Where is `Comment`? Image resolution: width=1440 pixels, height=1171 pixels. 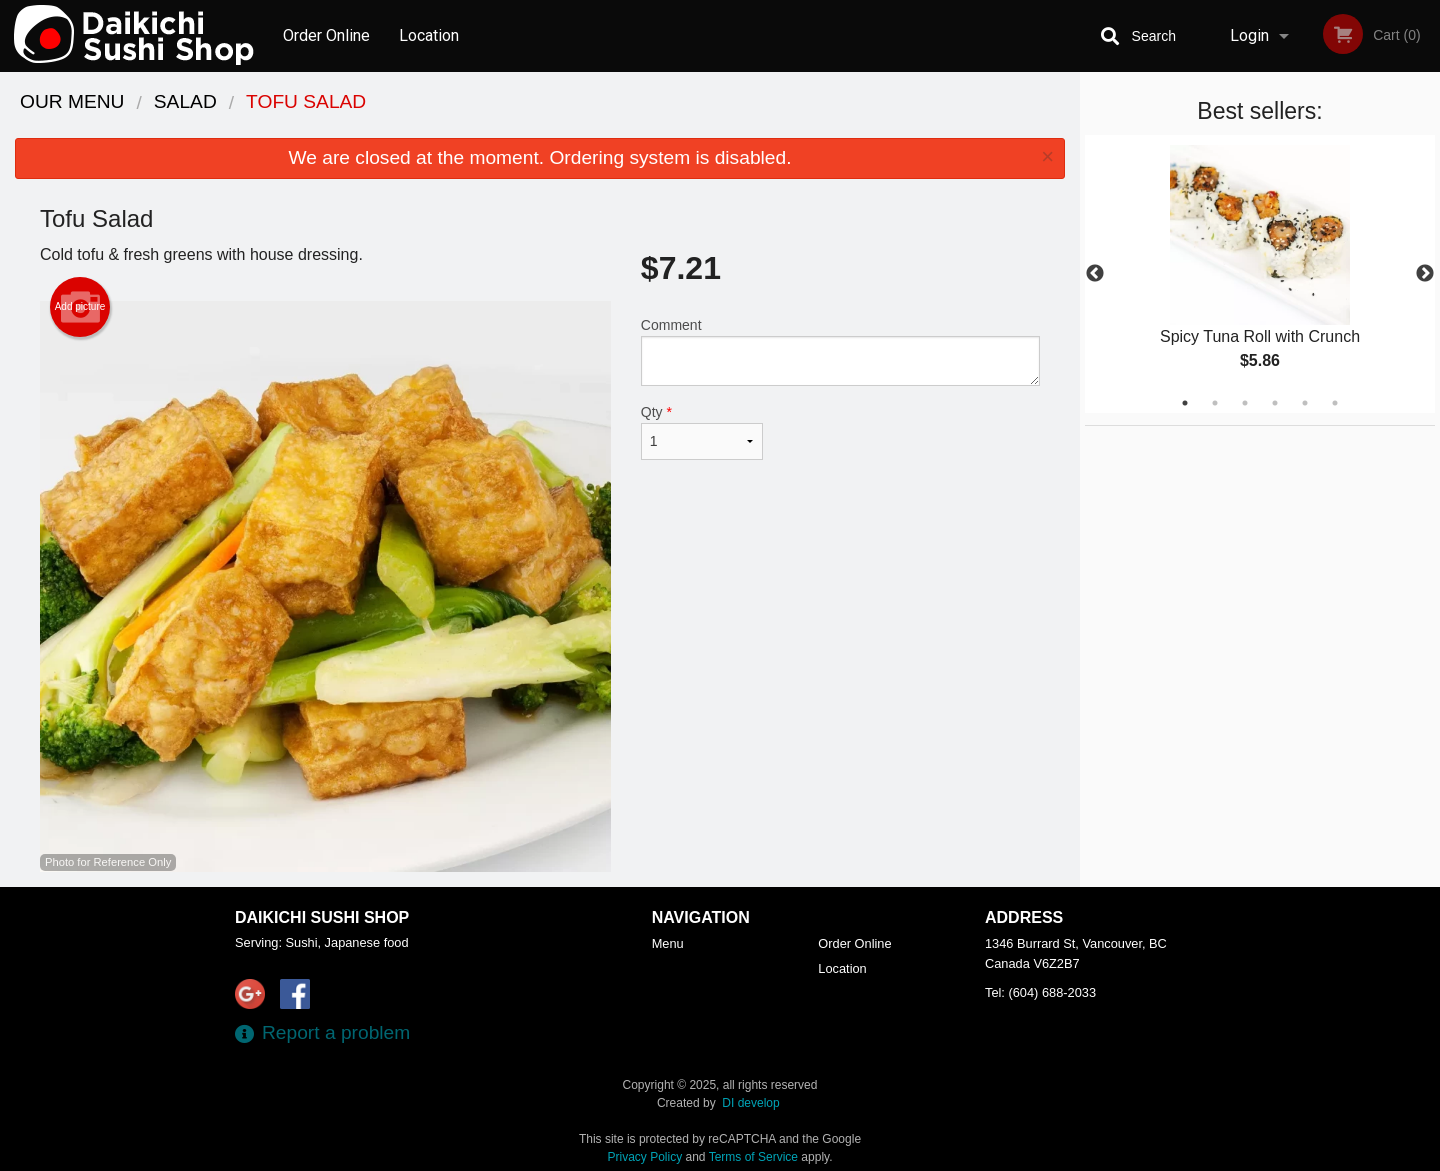
Comment is located at coordinates (840, 351).